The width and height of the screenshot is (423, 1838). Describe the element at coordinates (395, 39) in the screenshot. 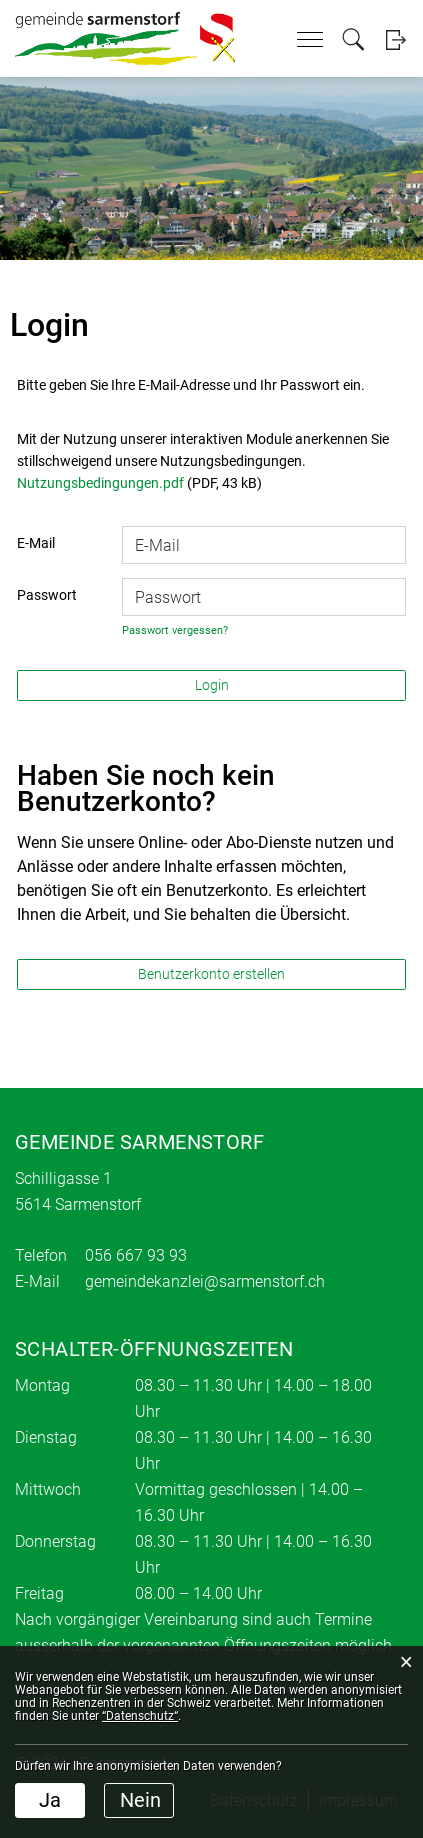

I see `Login` at that location.